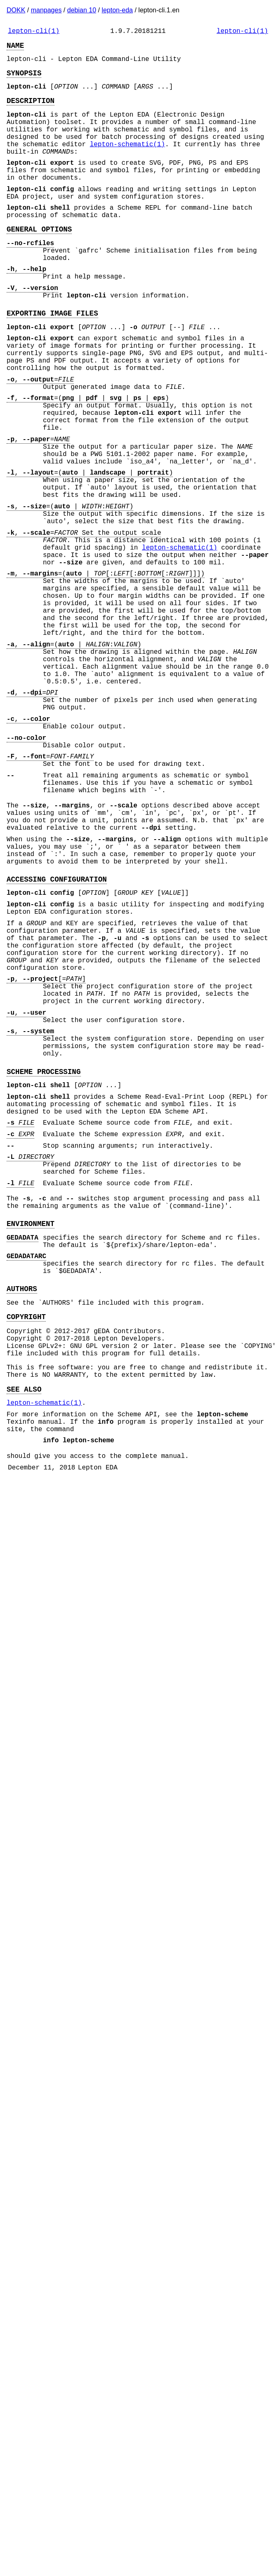 The image size is (276, 2576). Describe the element at coordinates (24, 1624) in the screenshot. I see `SEE ALSO` at that location.